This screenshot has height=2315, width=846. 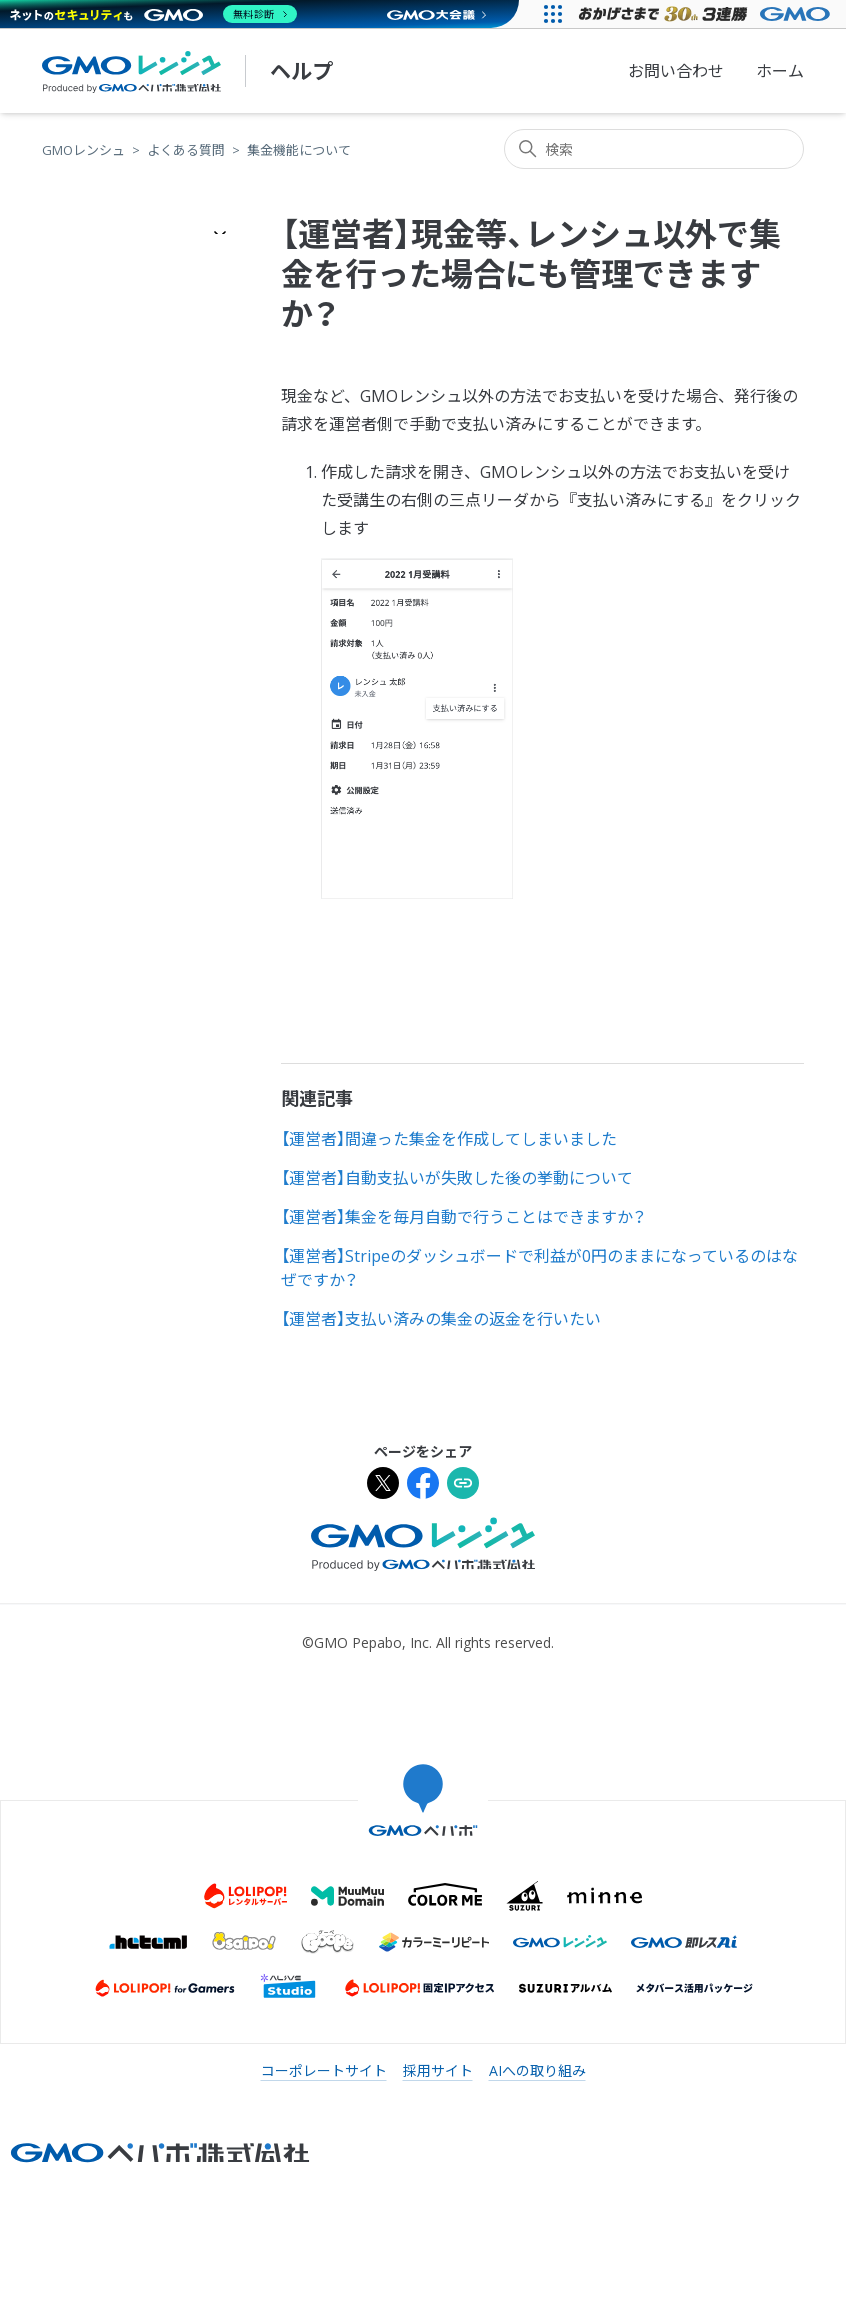 What do you see at coordinates (83, 150) in the screenshot?
I see `GMOレンシュ` at bounding box center [83, 150].